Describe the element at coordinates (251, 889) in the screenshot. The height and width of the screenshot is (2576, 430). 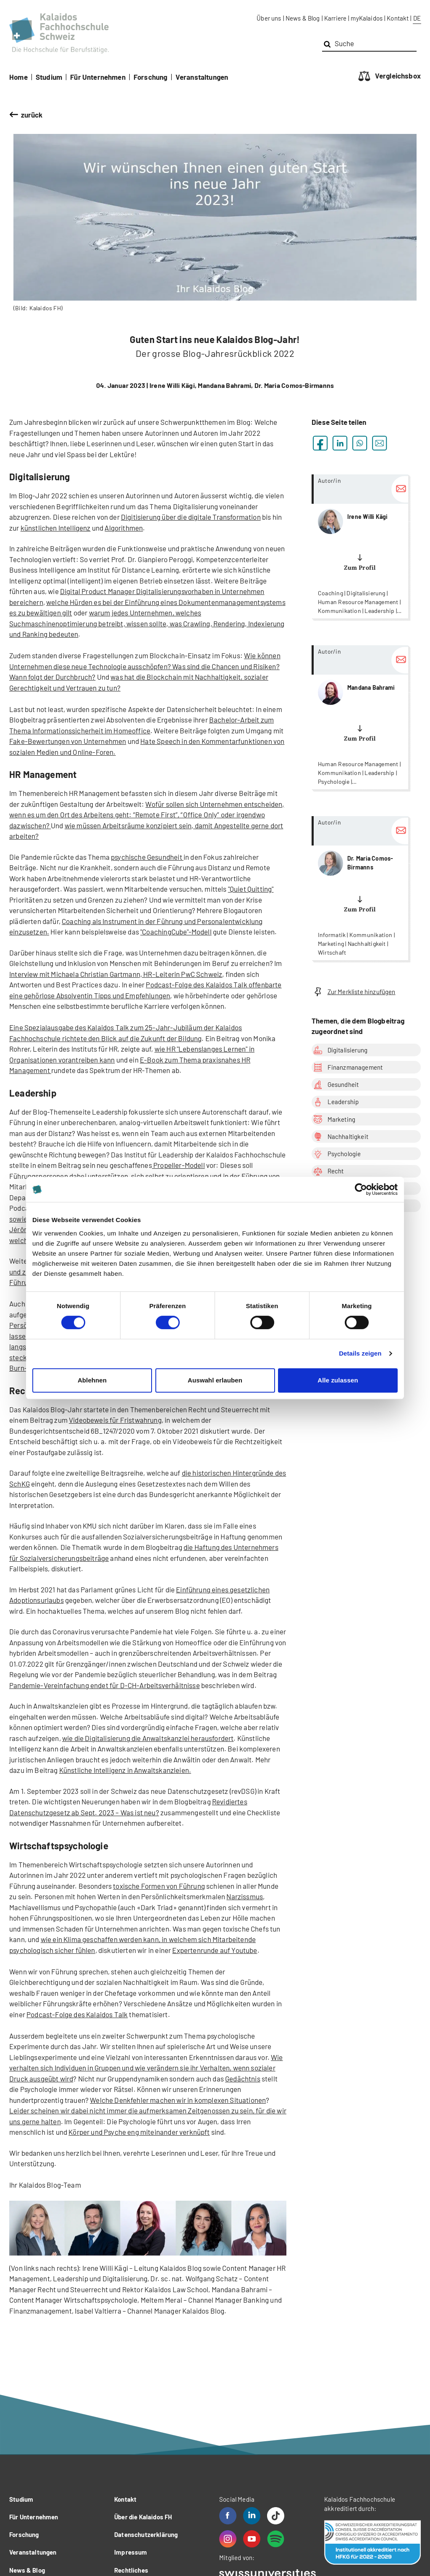
I see `"Quiet Quitting"` at that location.